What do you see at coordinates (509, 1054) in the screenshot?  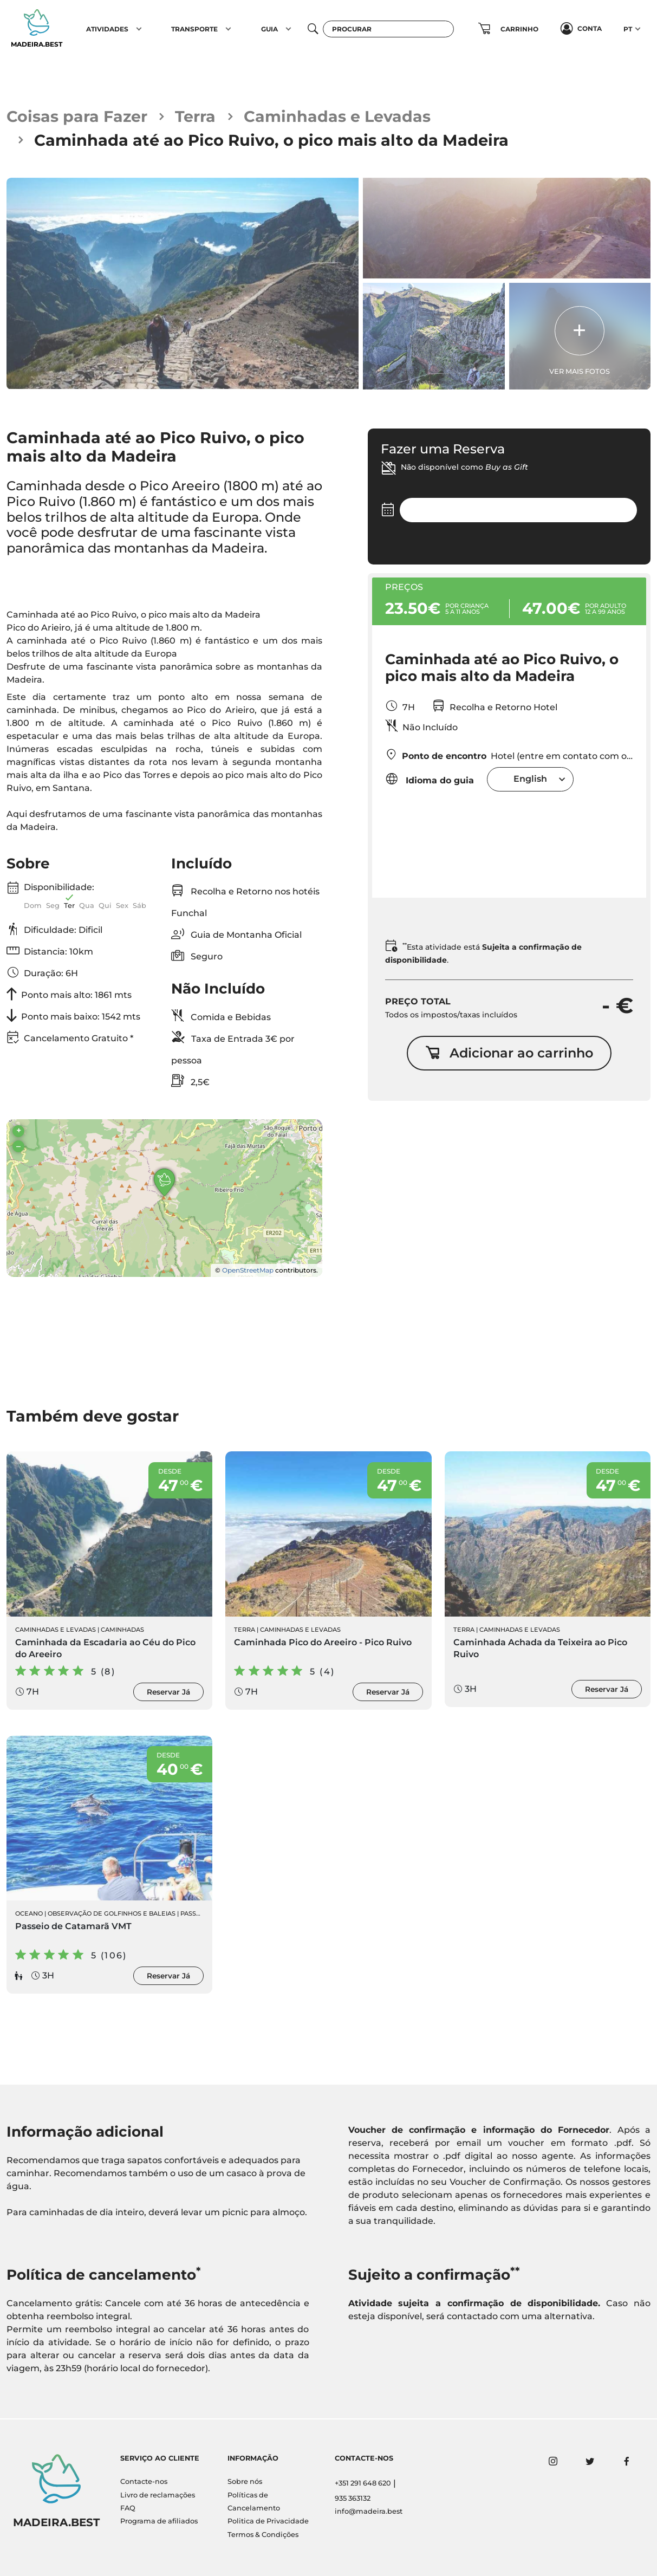 I see `Adicionar ao carrinho` at bounding box center [509, 1054].